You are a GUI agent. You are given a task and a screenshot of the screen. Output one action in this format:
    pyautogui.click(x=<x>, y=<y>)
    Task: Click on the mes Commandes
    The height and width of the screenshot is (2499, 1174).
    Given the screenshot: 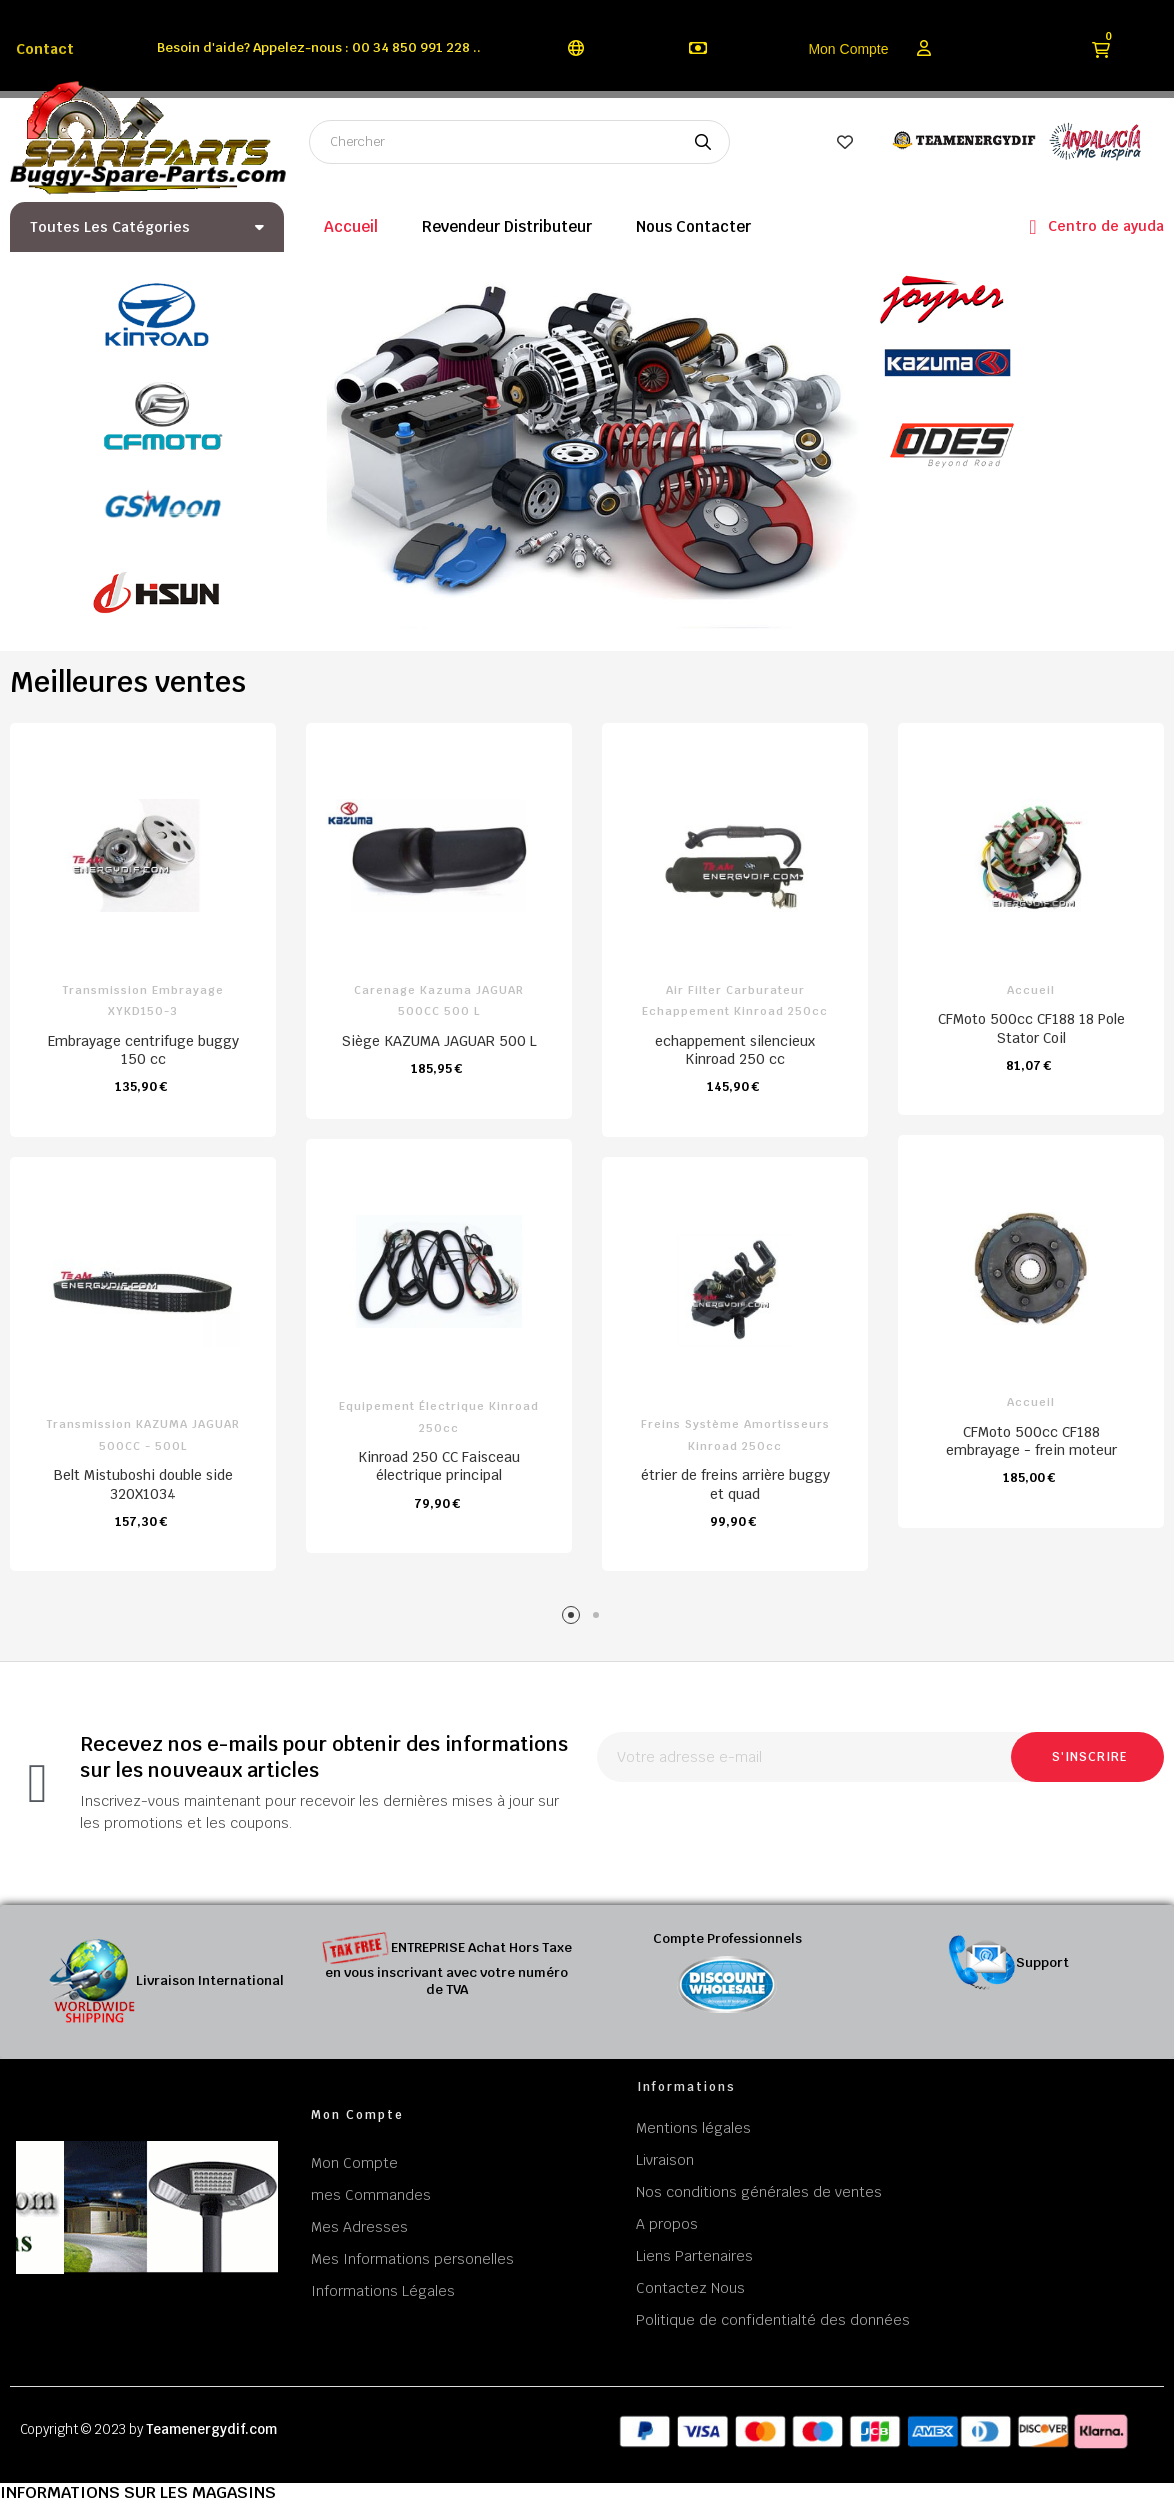 What is the action you would take?
    pyautogui.click(x=371, y=2195)
    